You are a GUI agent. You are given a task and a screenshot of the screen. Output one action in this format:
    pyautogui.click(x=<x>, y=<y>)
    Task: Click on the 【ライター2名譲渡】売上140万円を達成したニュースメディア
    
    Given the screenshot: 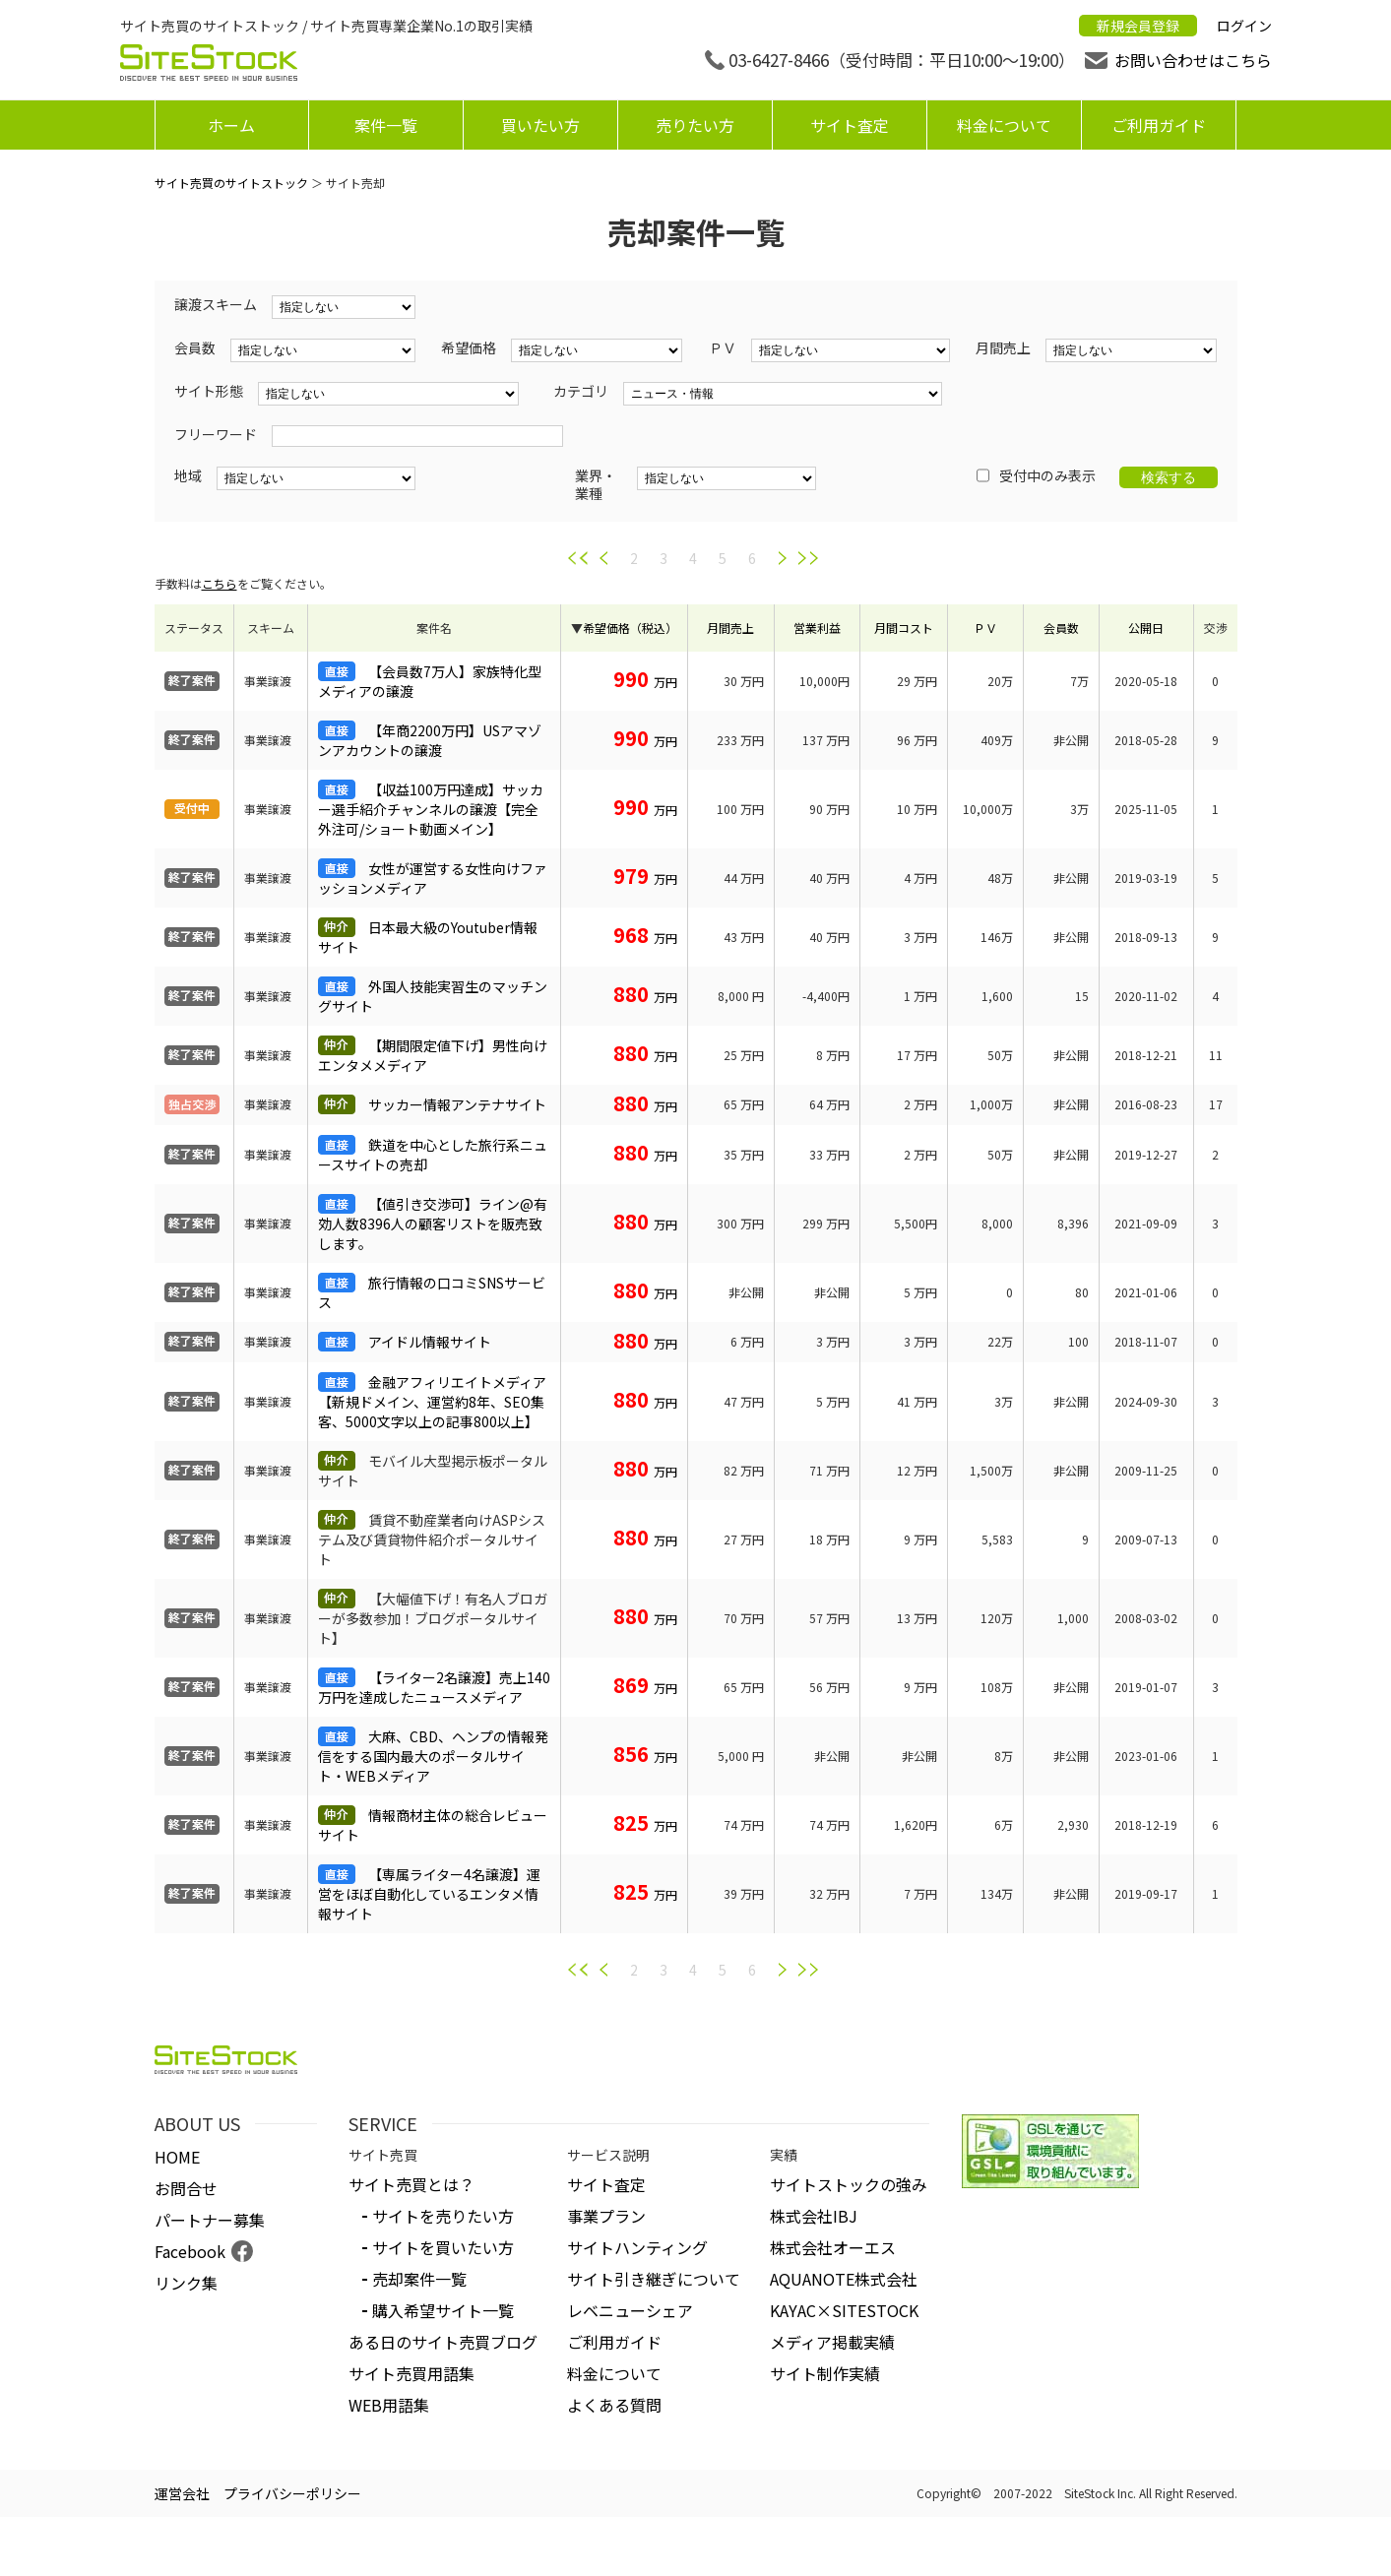 What is the action you would take?
    pyautogui.click(x=434, y=1687)
    